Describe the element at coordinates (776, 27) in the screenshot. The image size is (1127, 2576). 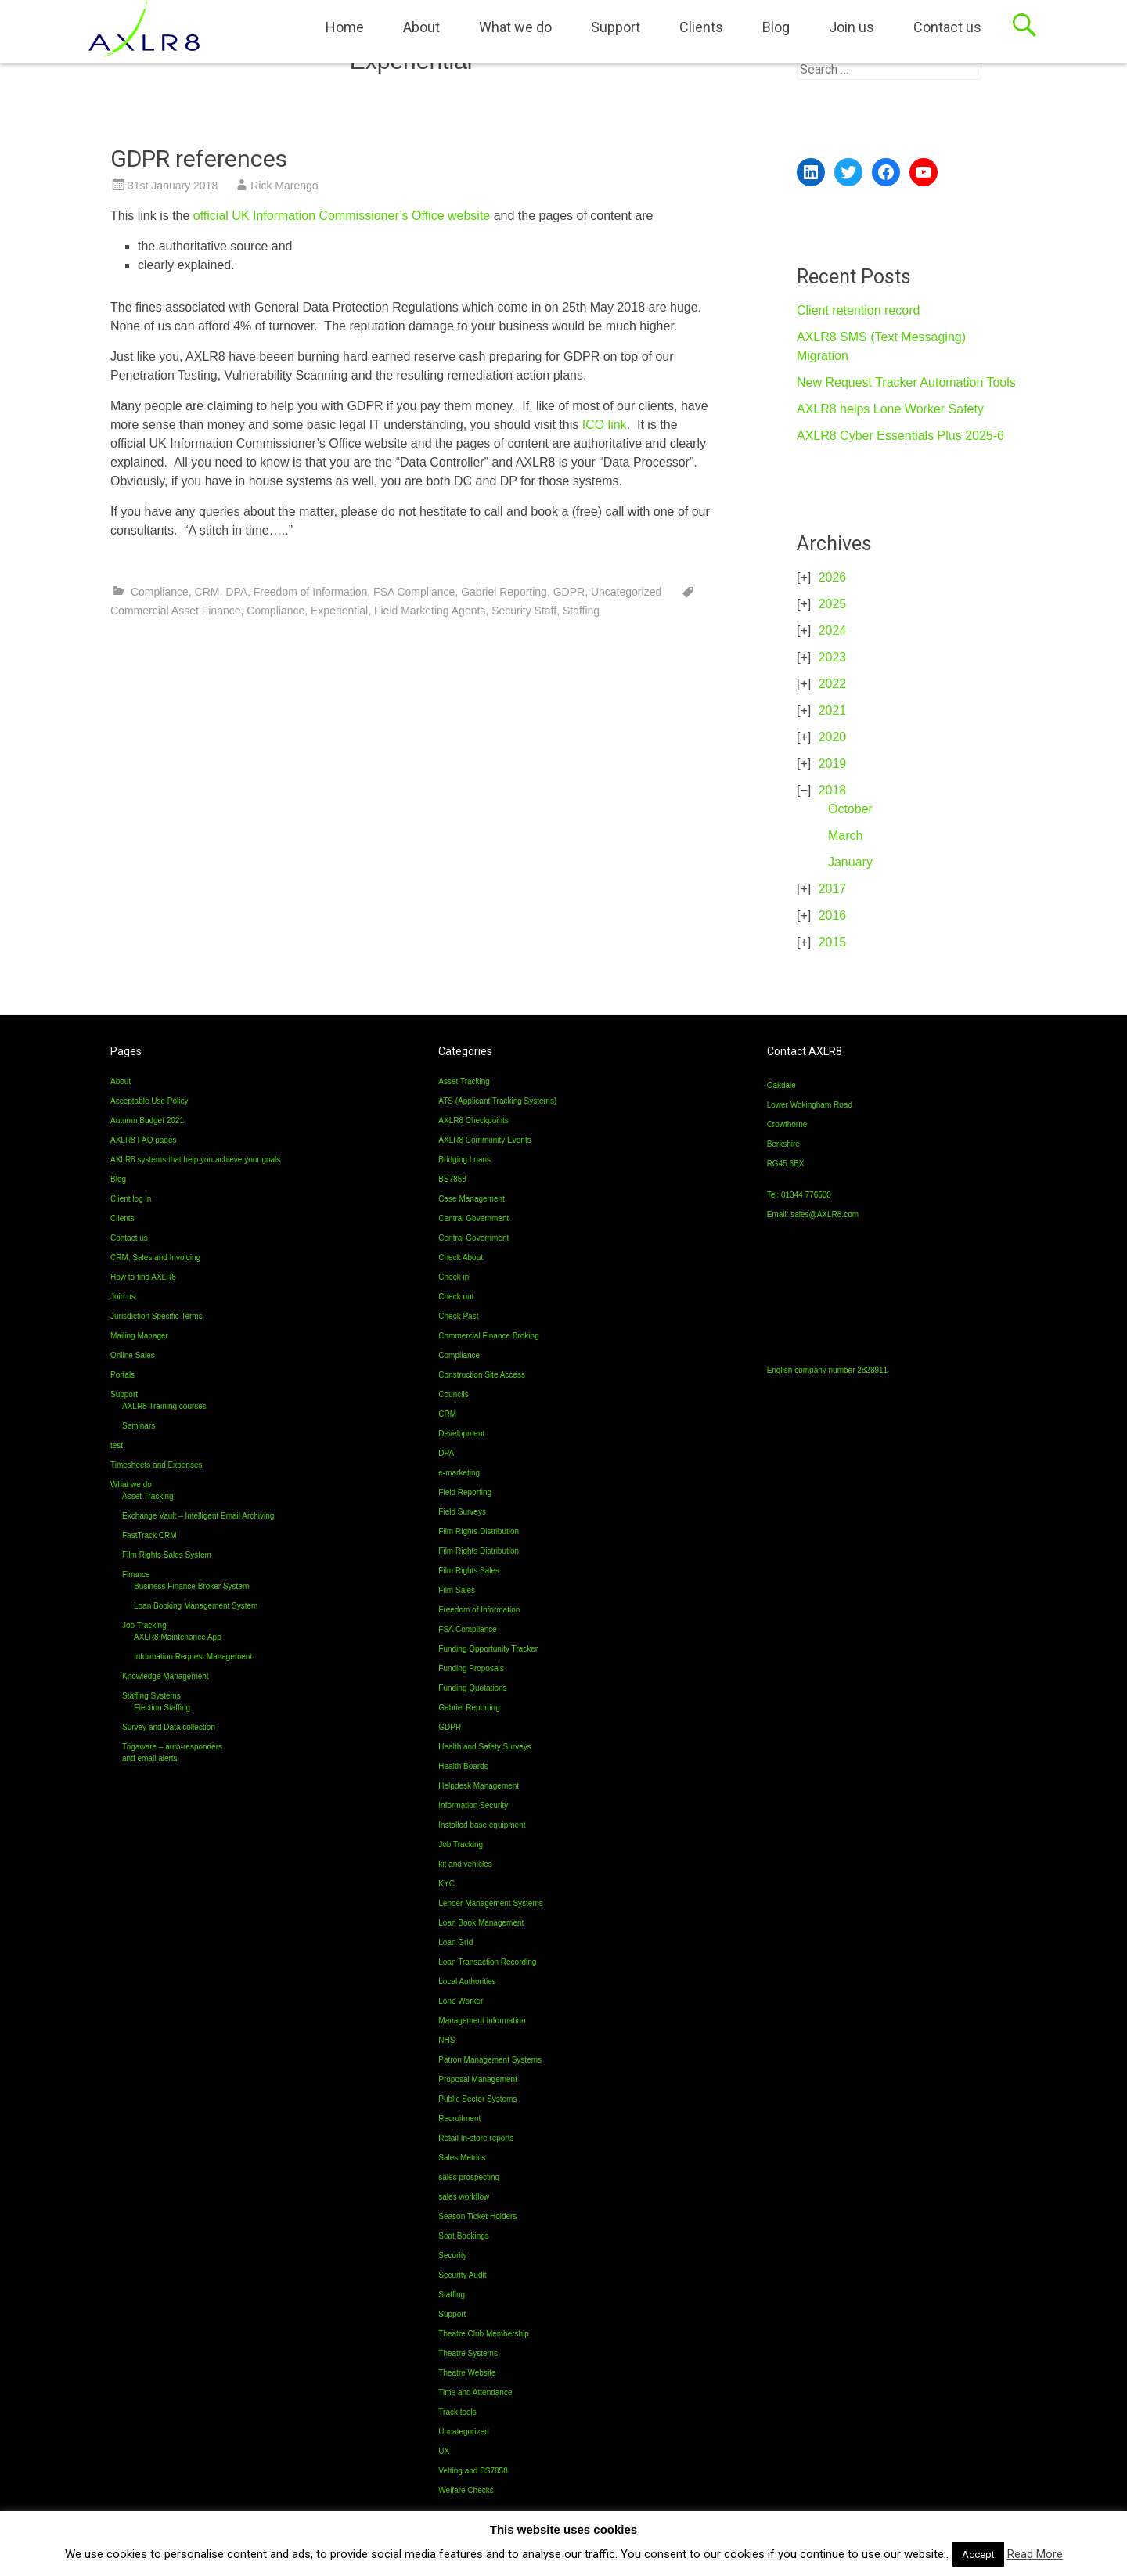
I see `Blog` at that location.